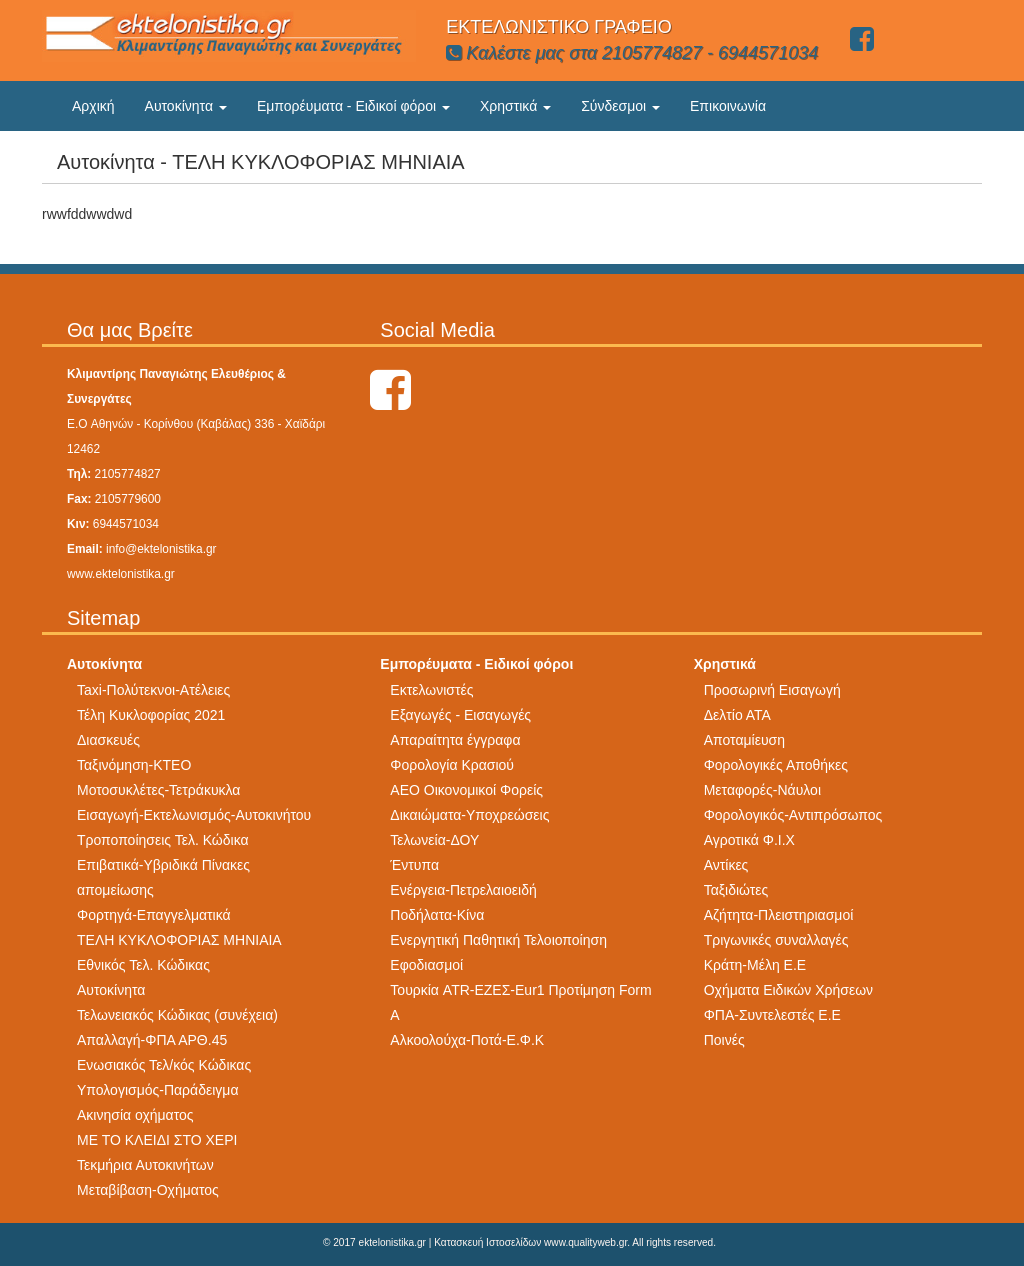  What do you see at coordinates (452, 765) in the screenshot?
I see `Φορολογία Κρασιού` at bounding box center [452, 765].